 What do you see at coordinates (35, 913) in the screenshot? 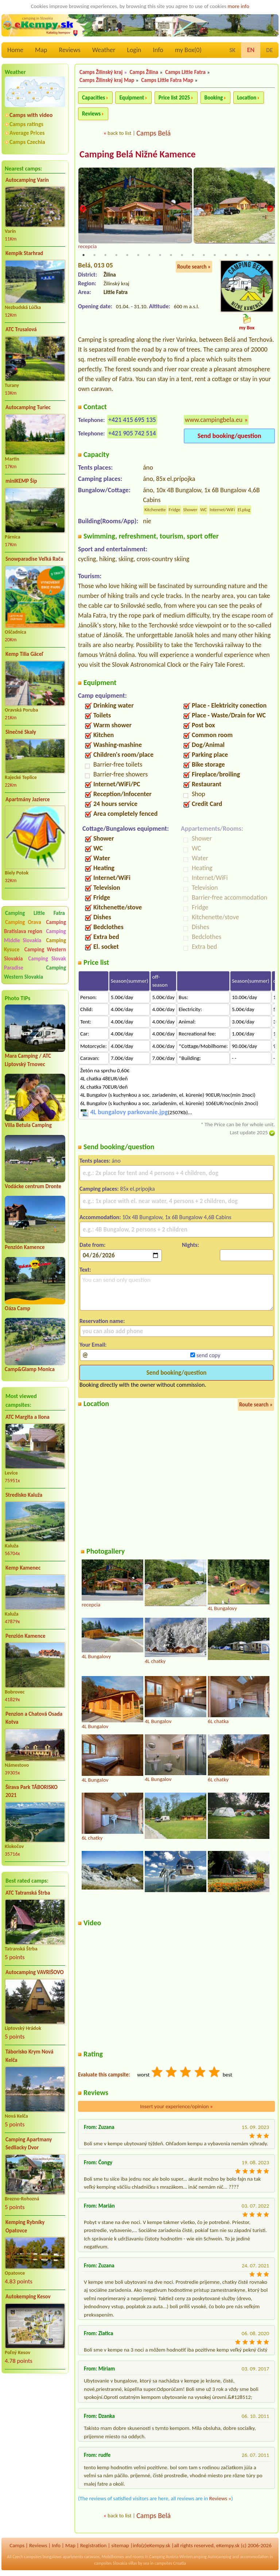
I see `Camping Little Fatra` at bounding box center [35, 913].